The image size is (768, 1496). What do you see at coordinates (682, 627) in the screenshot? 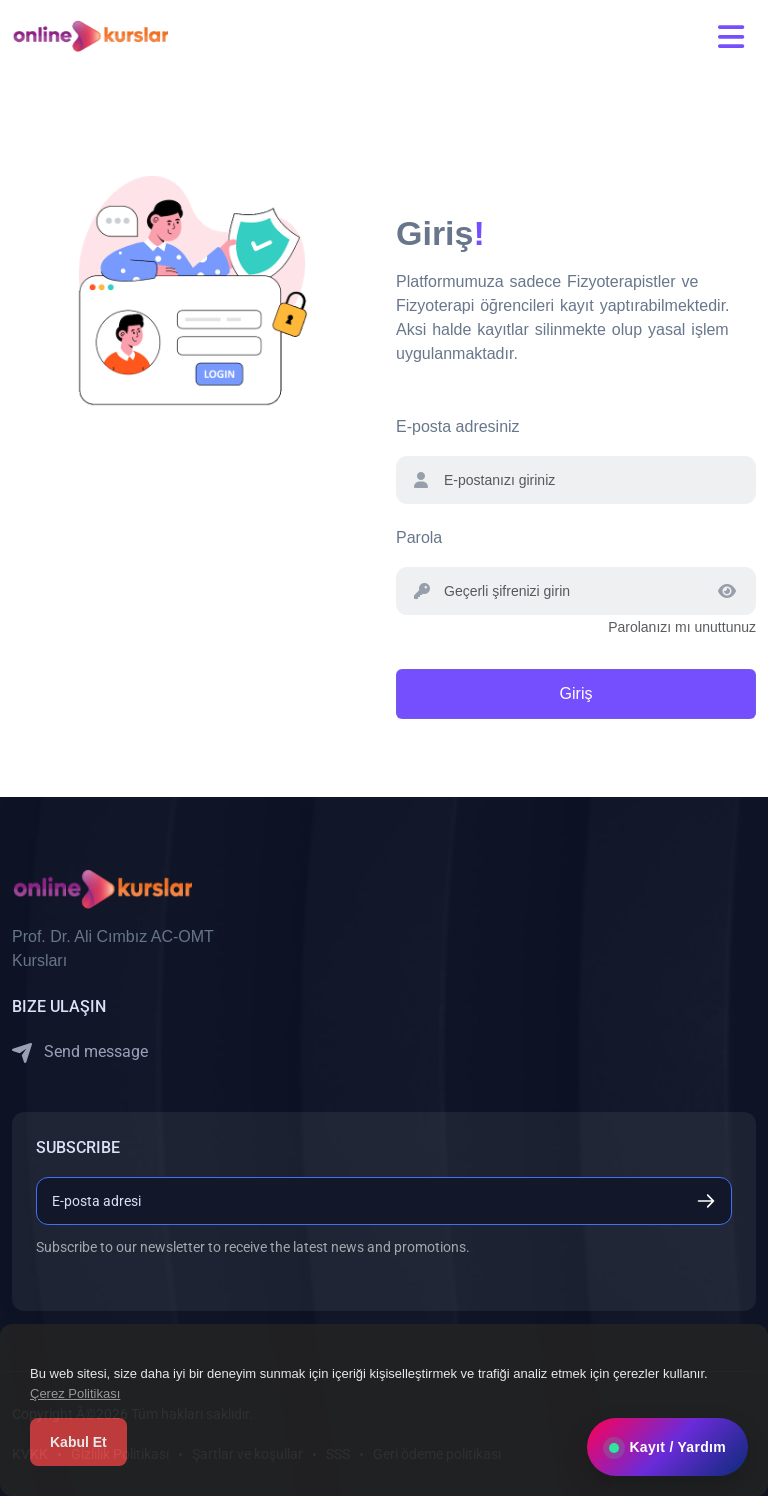
I see `Parolanızı mı unuttunuz` at bounding box center [682, 627].